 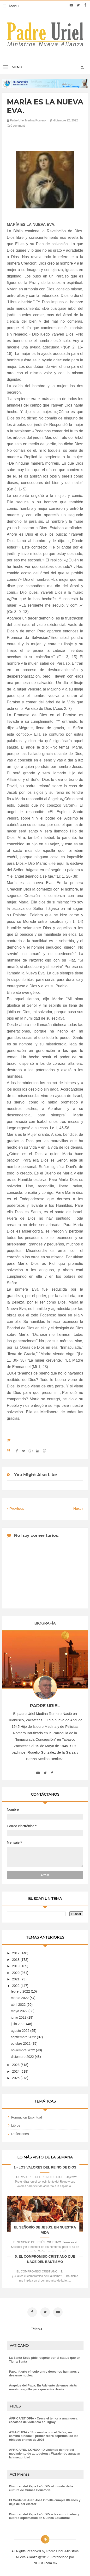 I want to click on noviembre 2022, so click(x=23, y=2050).